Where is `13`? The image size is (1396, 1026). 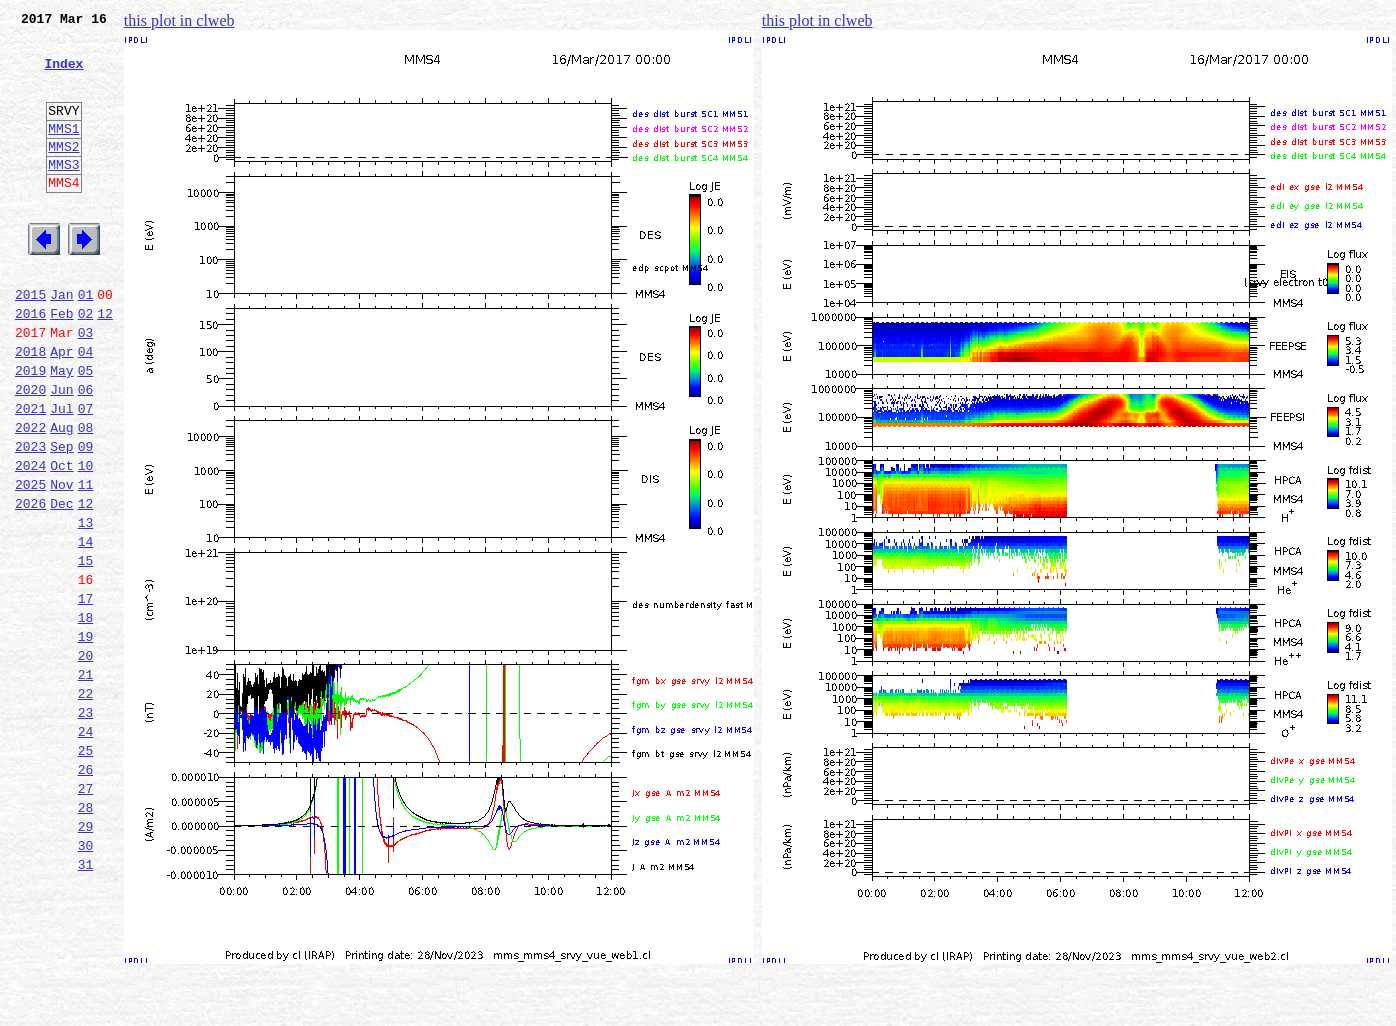 13 is located at coordinates (86, 606).